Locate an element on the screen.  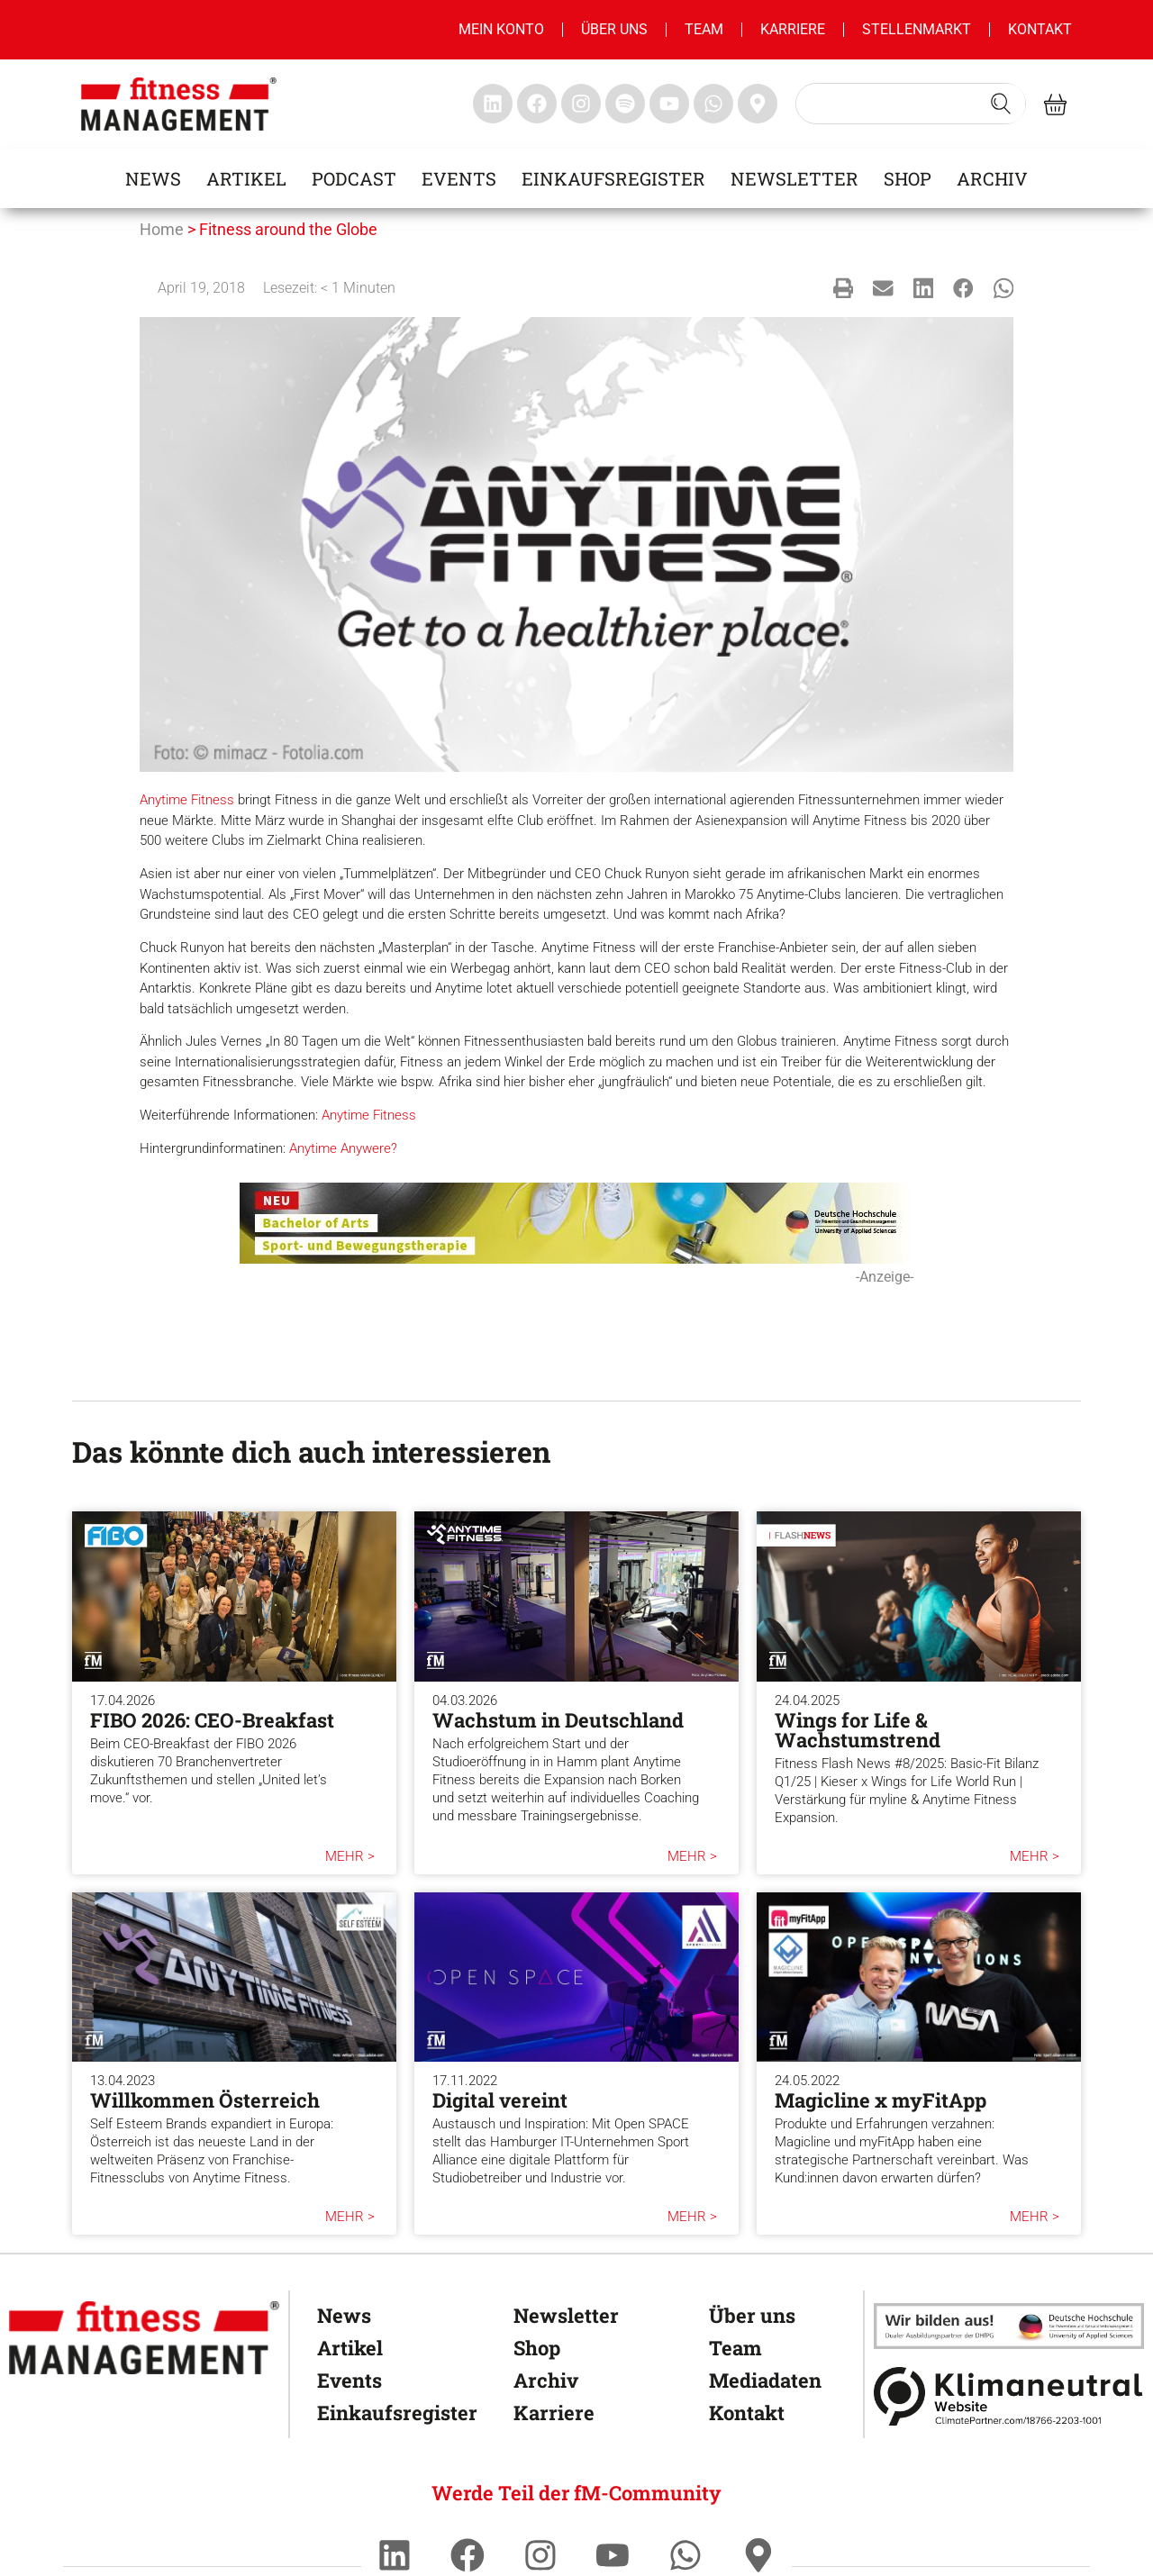
Shop is located at coordinates (907, 178).